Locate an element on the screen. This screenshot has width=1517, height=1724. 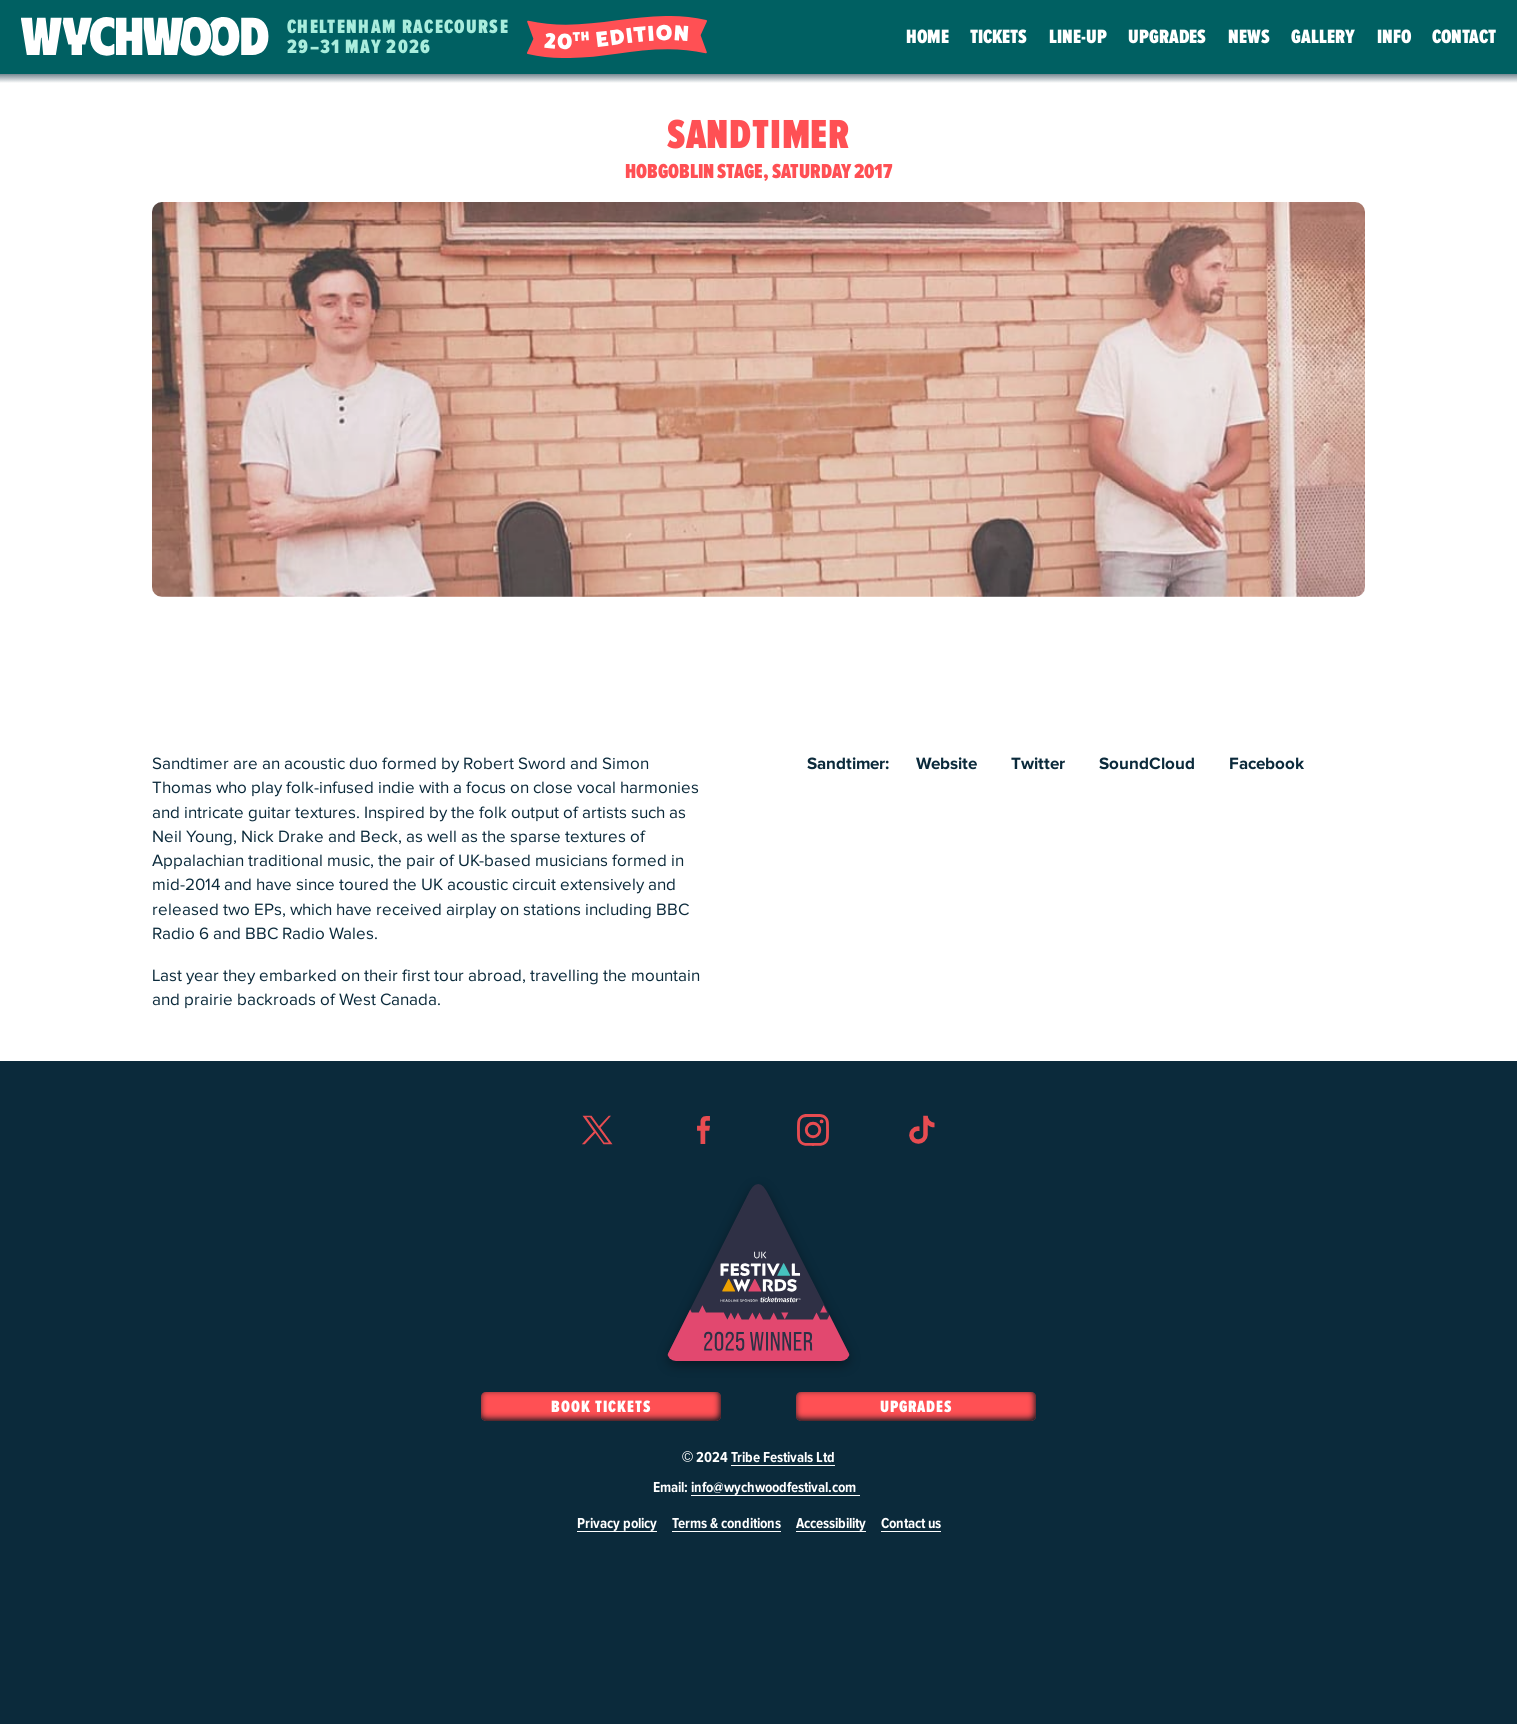
Facebook is located at coordinates (1266, 764).